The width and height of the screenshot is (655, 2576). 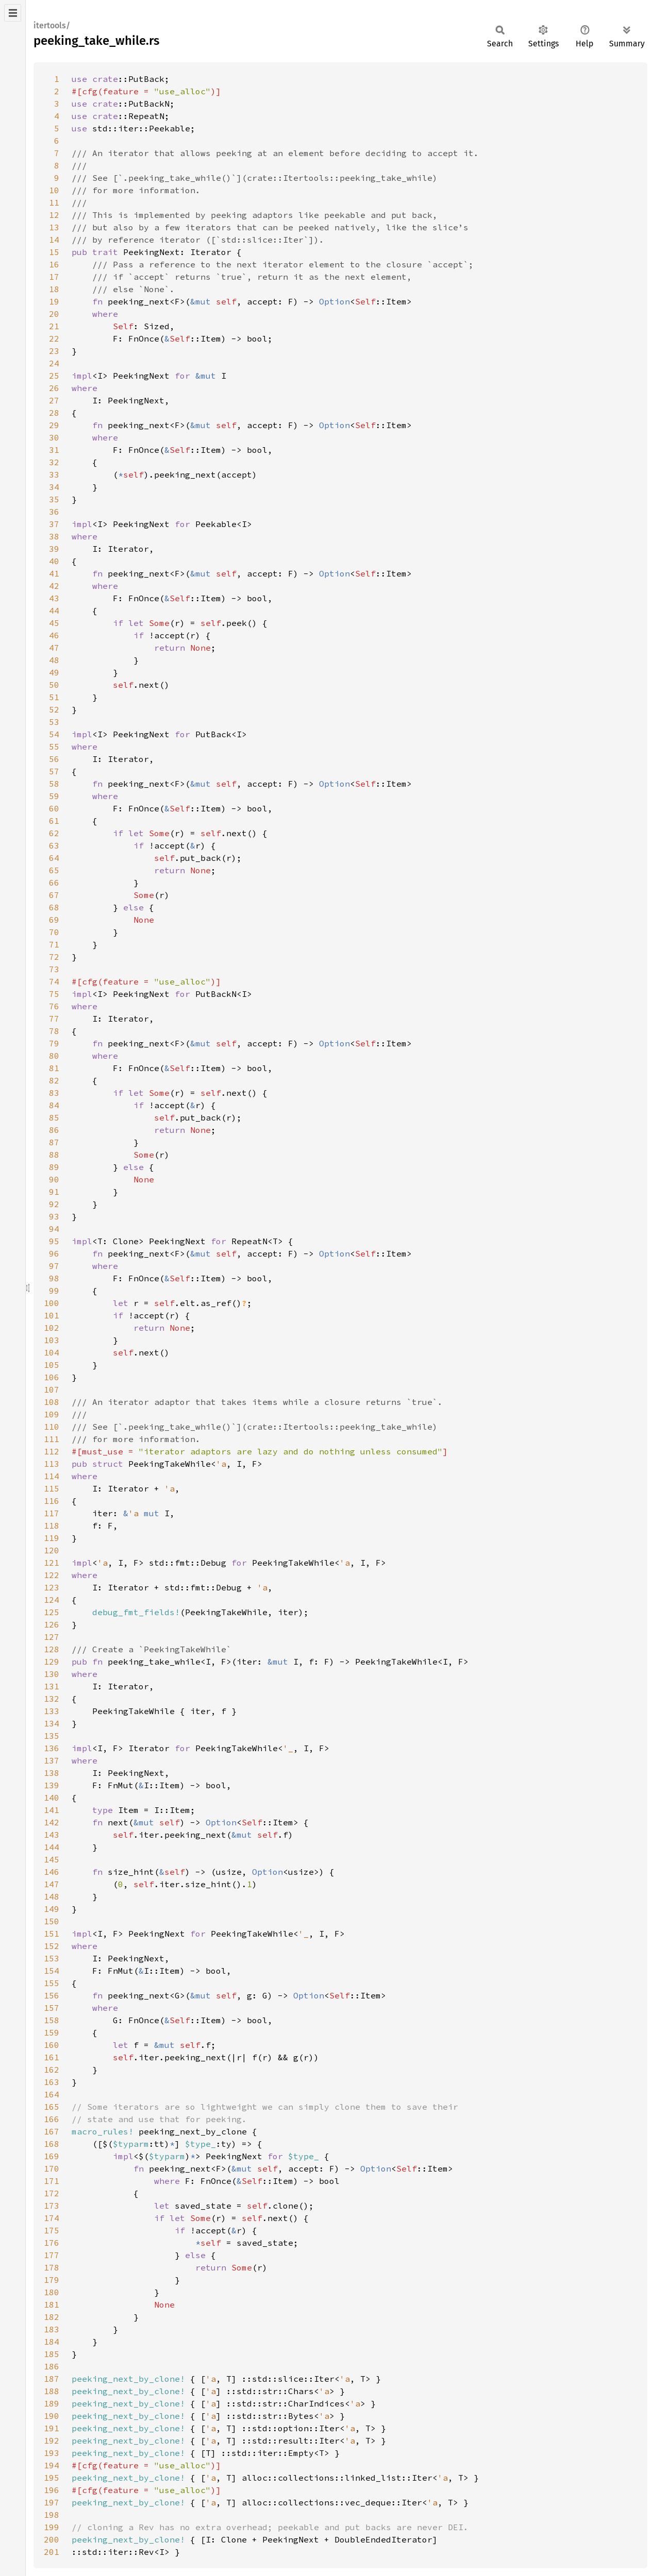 I want to click on 196, so click(x=51, y=2490).